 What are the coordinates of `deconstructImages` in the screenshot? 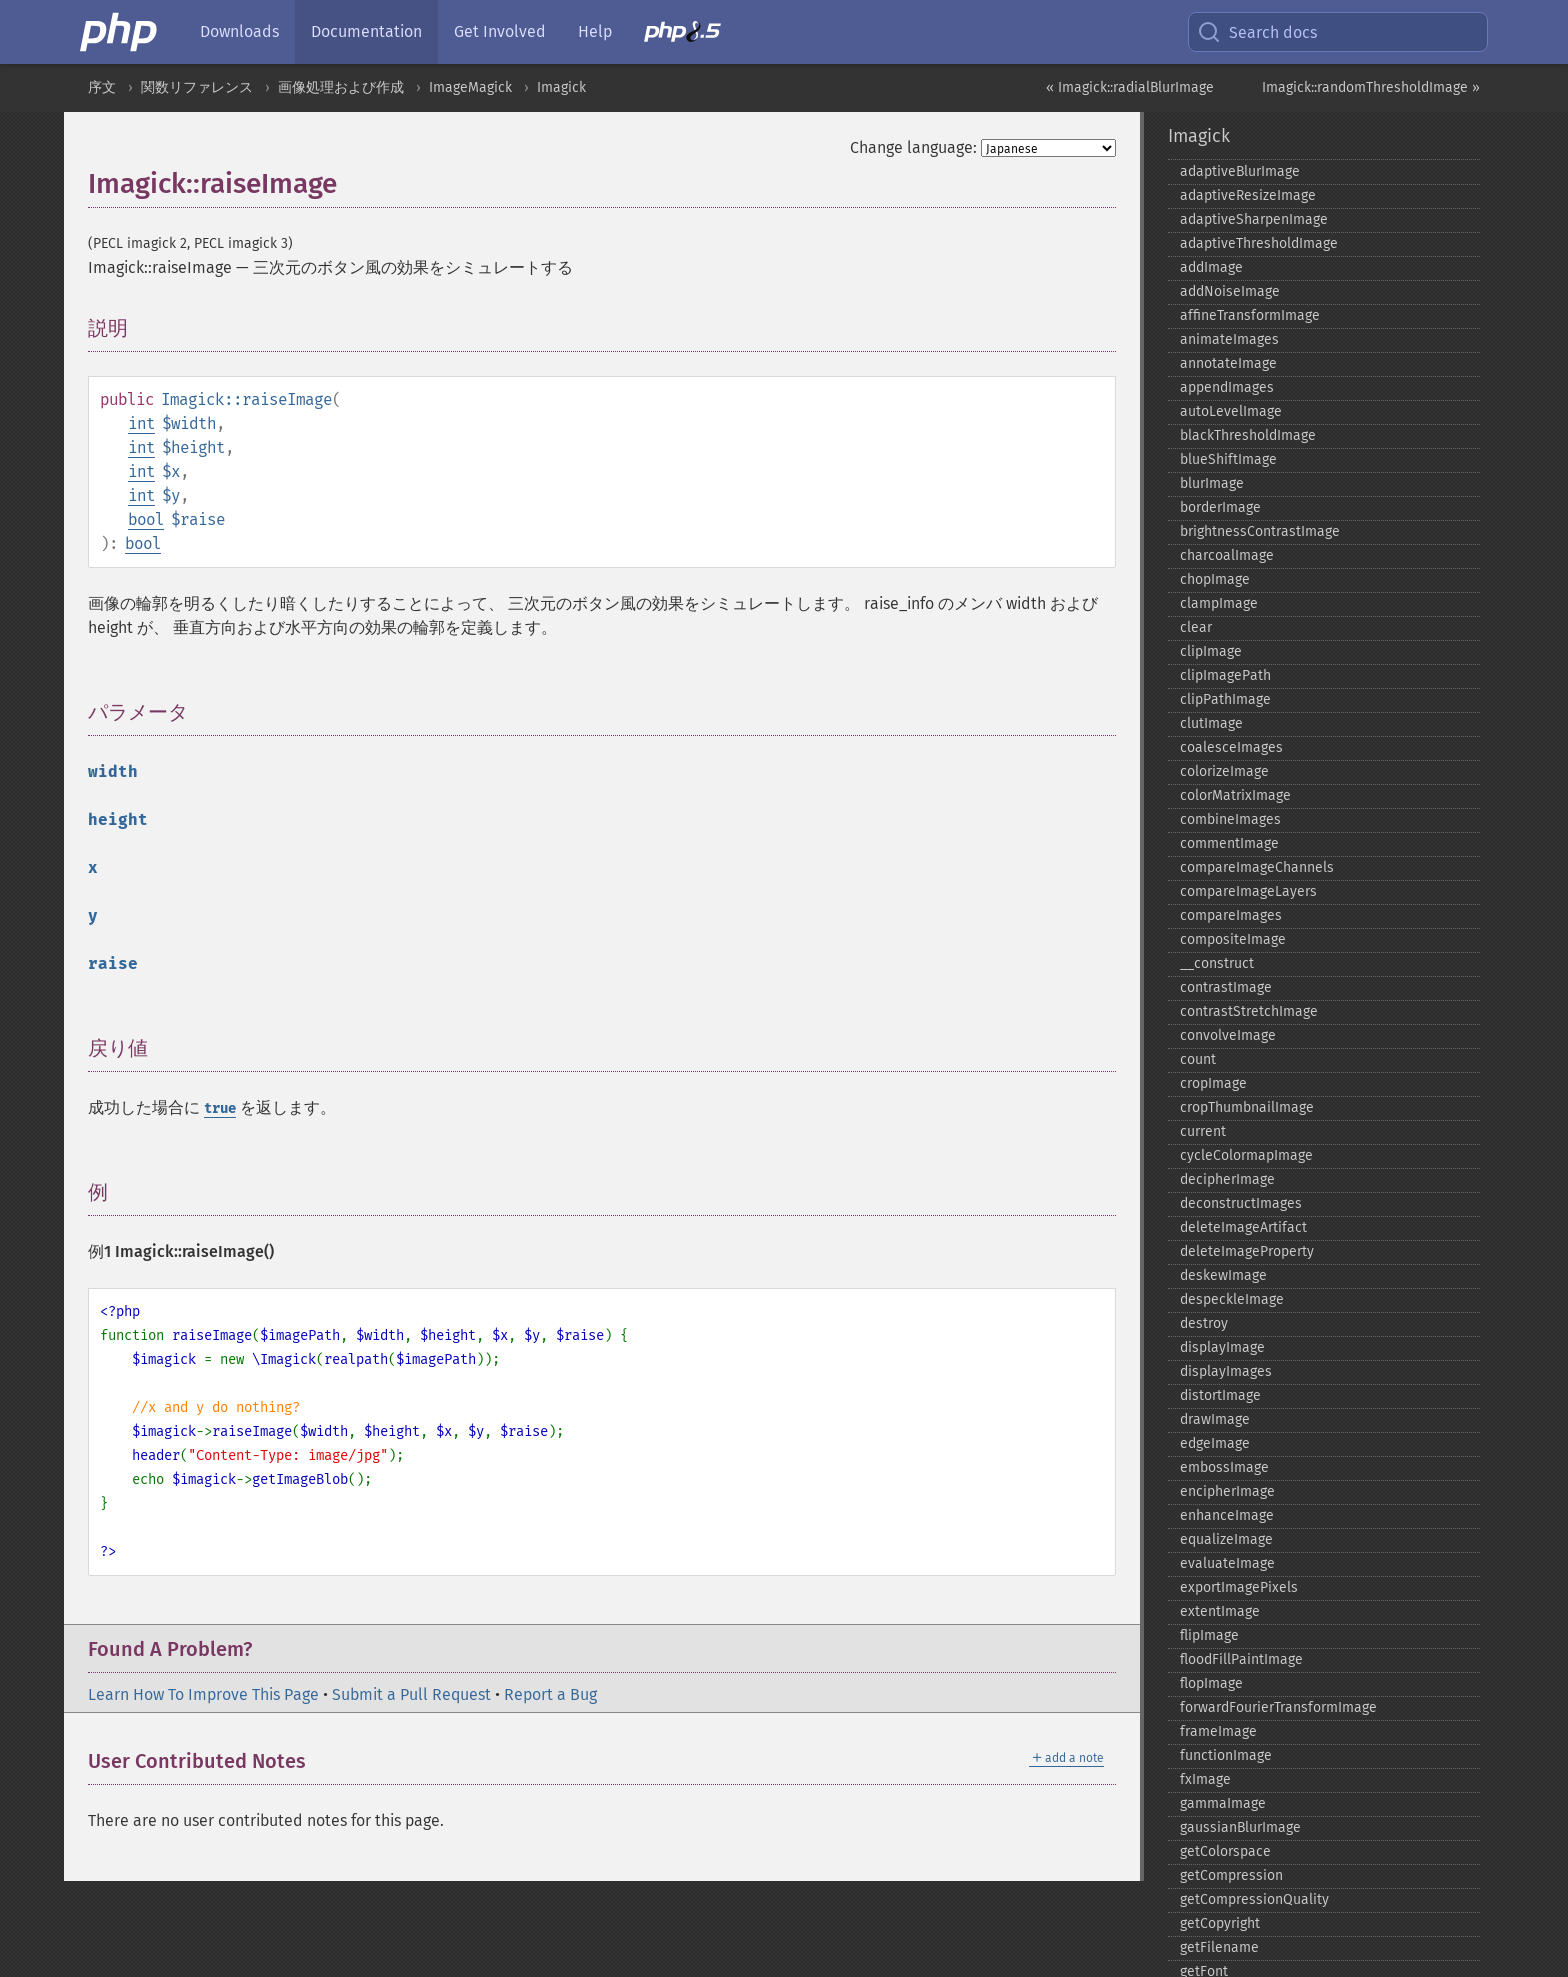 It's located at (1241, 1203).